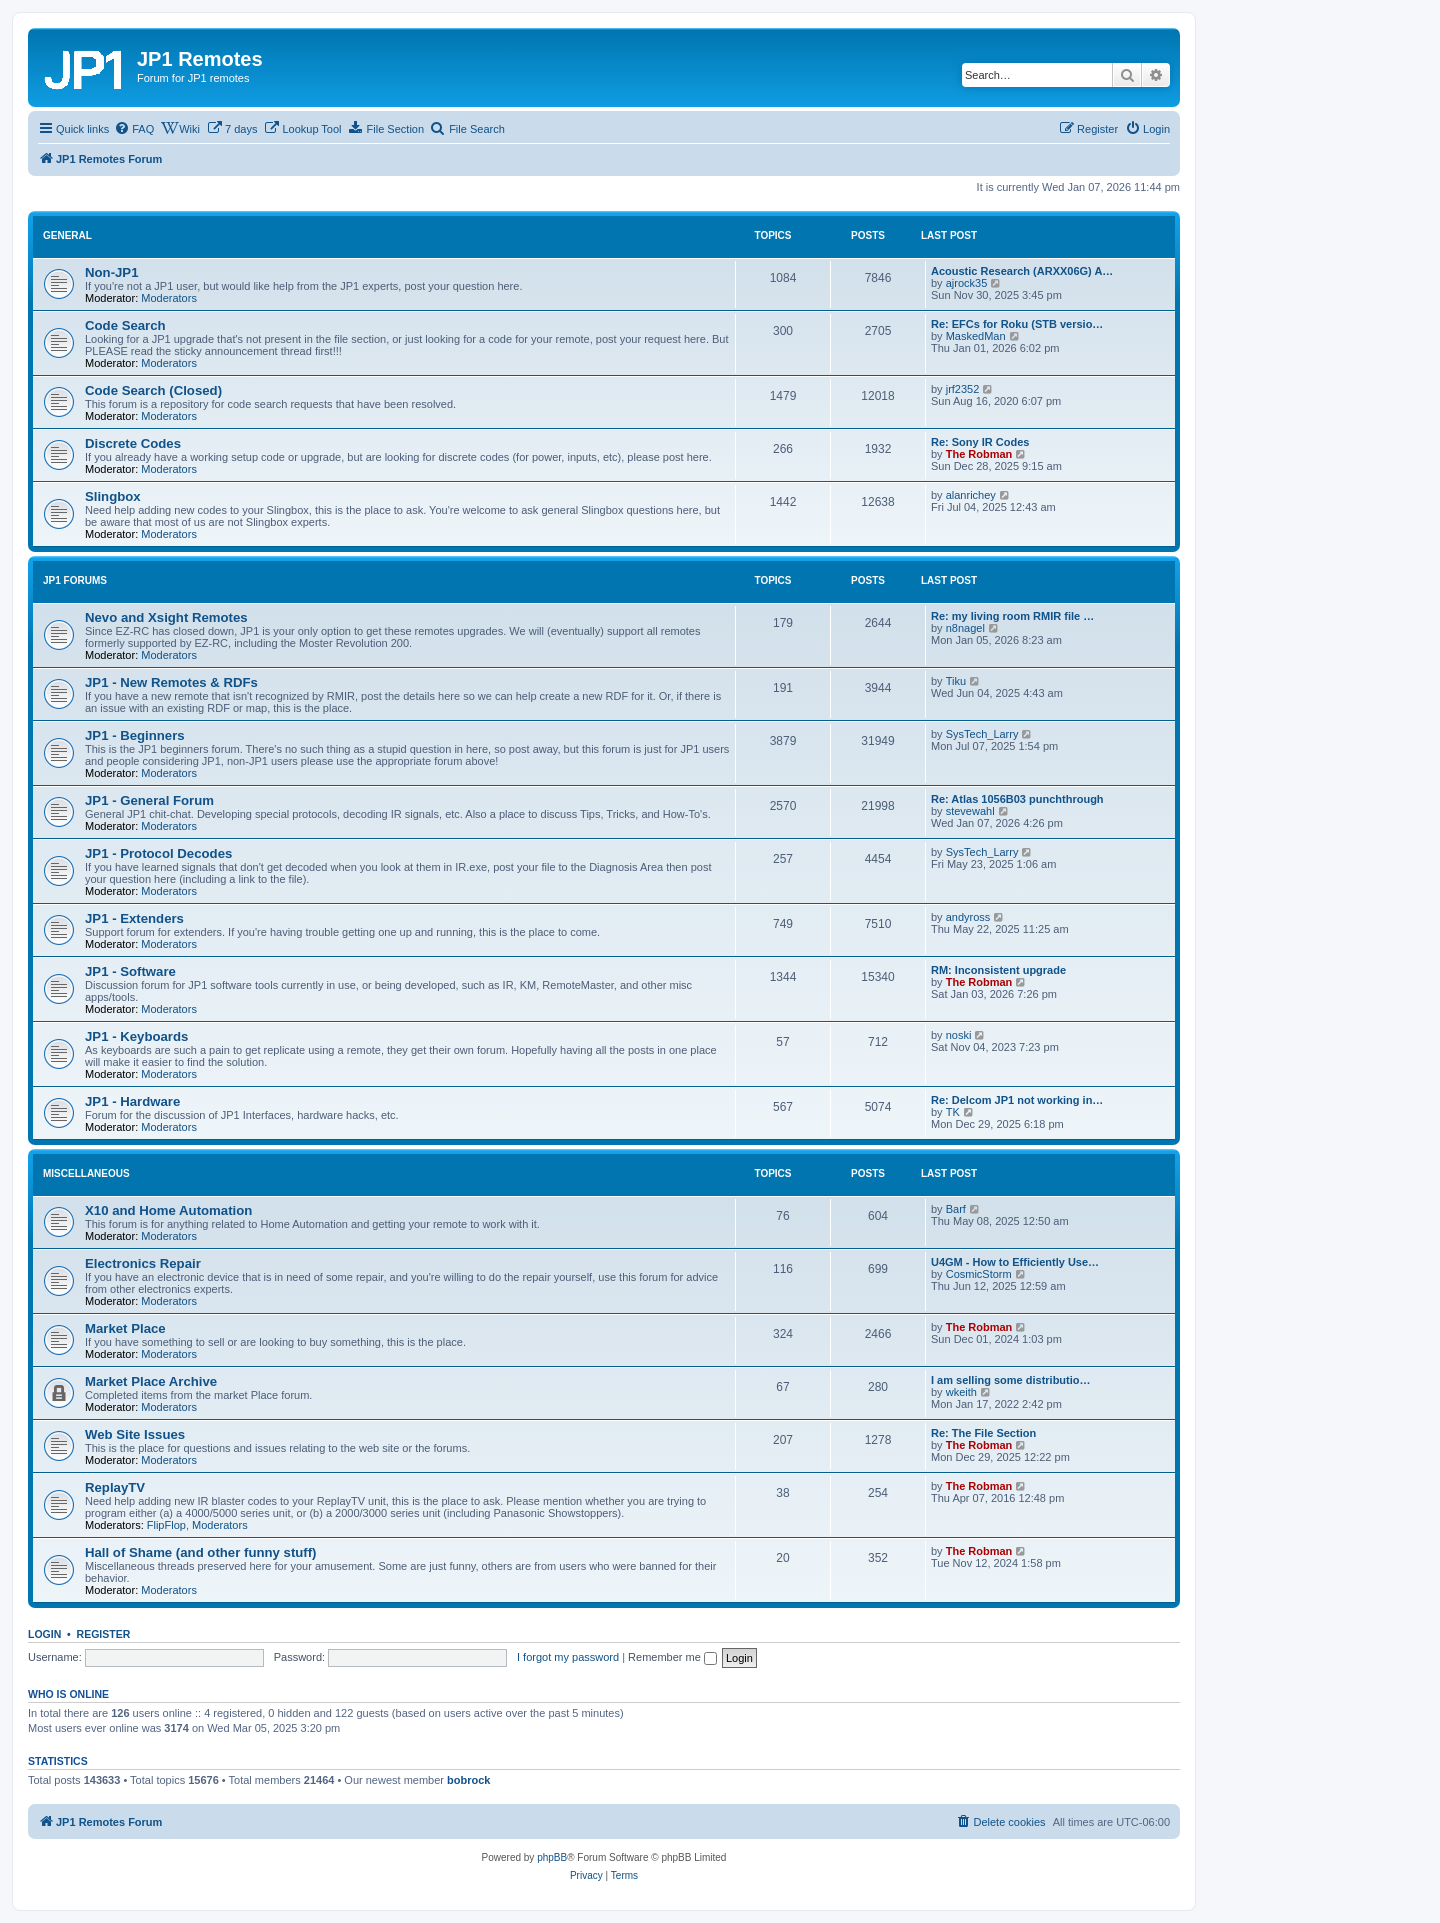 This screenshot has height=1923, width=1440. Describe the element at coordinates (468, 1780) in the screenshot. I see `bobrock` at that location.